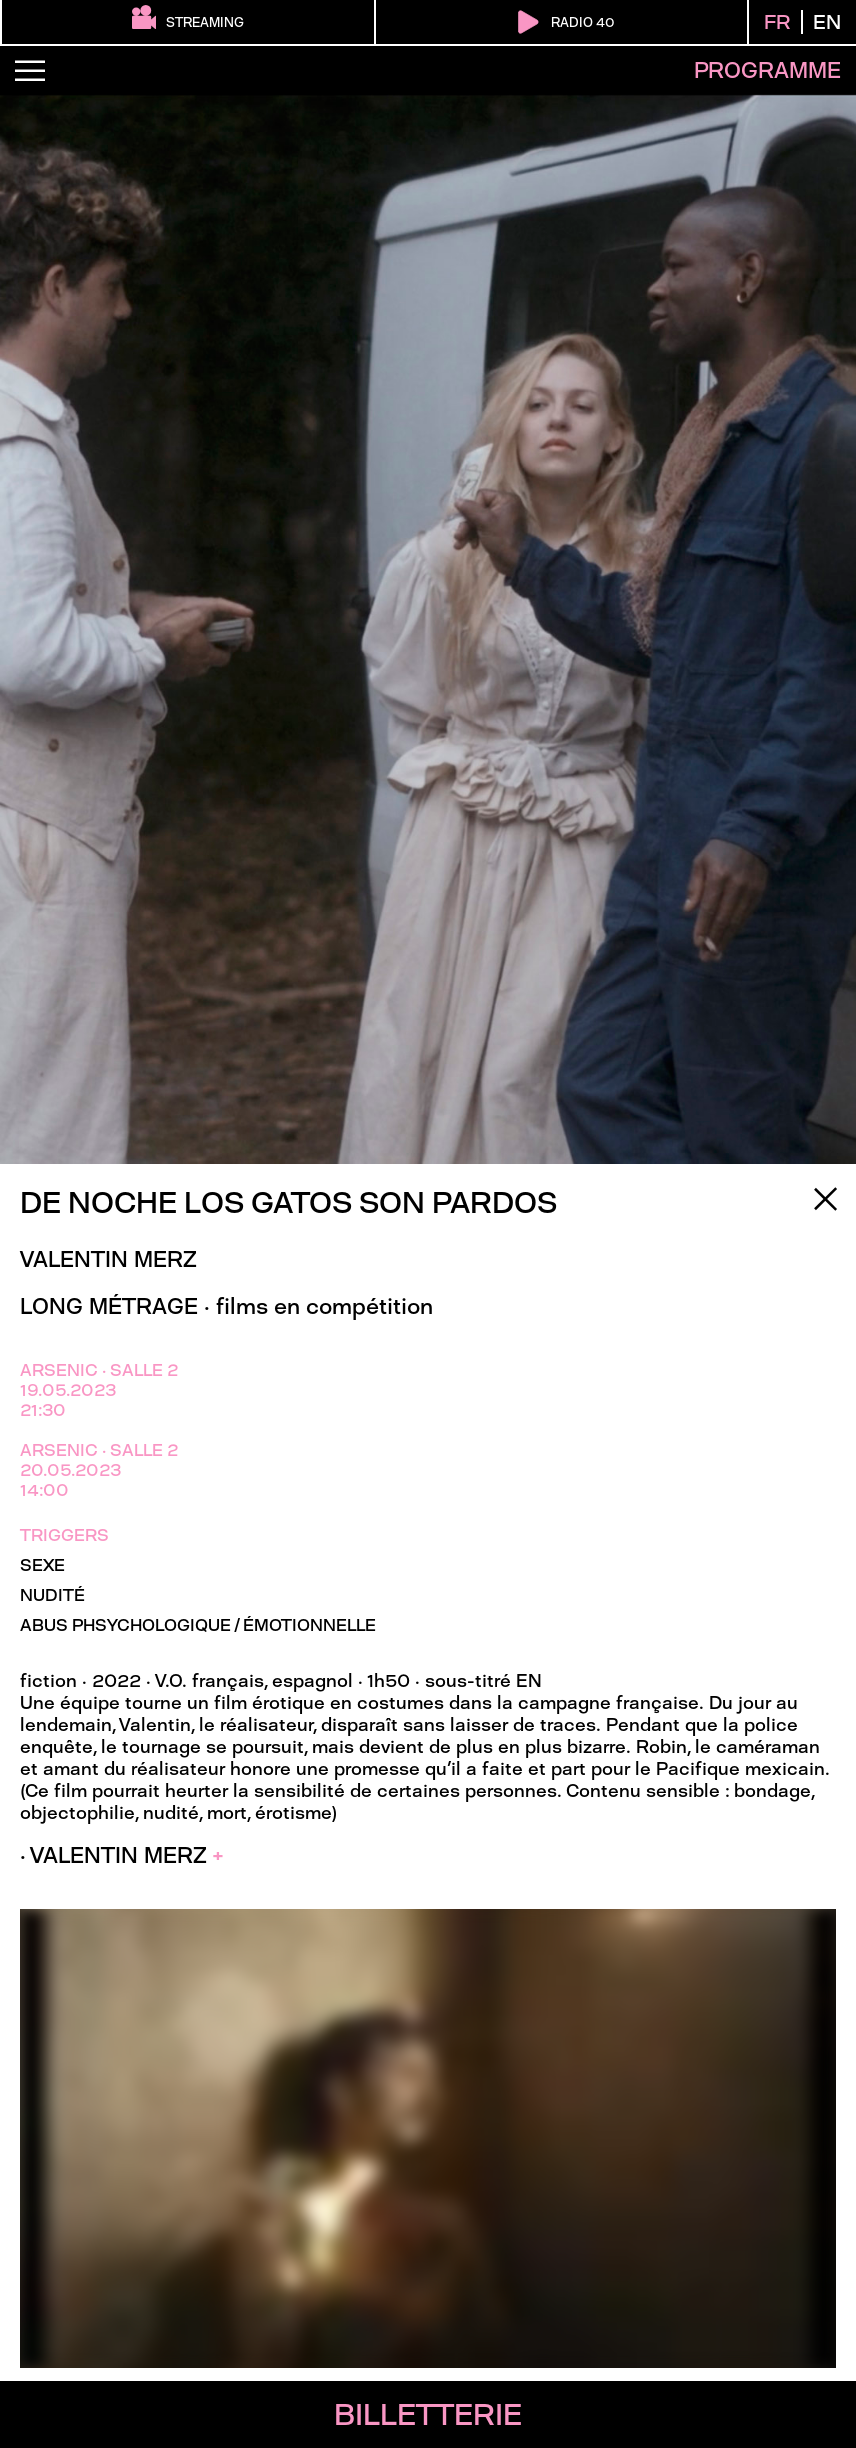 The width and height of the screenshot is (856, 2448). Describe the element at coordinates (827, 22) in the screenshot. I see `EN` at that location.